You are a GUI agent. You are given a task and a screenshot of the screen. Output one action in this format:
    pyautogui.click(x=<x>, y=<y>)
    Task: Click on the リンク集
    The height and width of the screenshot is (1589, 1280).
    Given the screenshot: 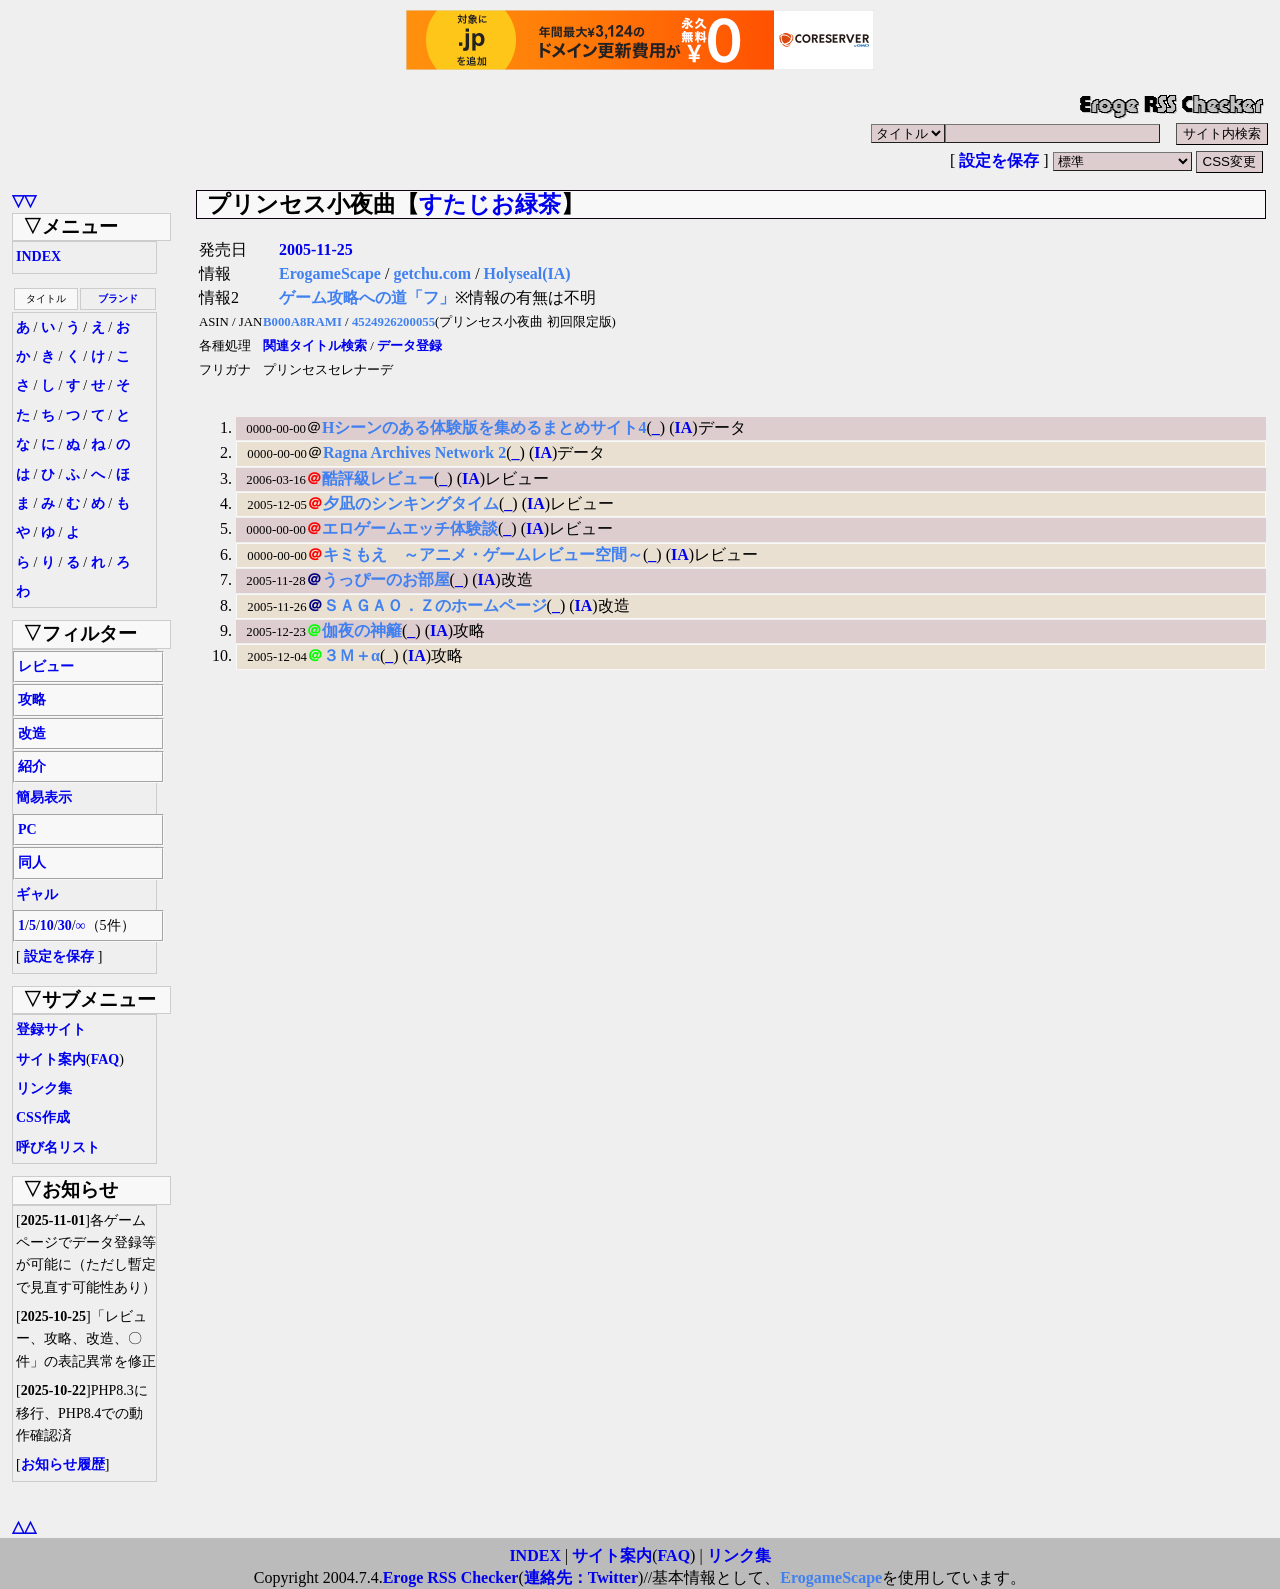 What is the action you would take?
    pyautogui.click(x=44, y=1088)
    